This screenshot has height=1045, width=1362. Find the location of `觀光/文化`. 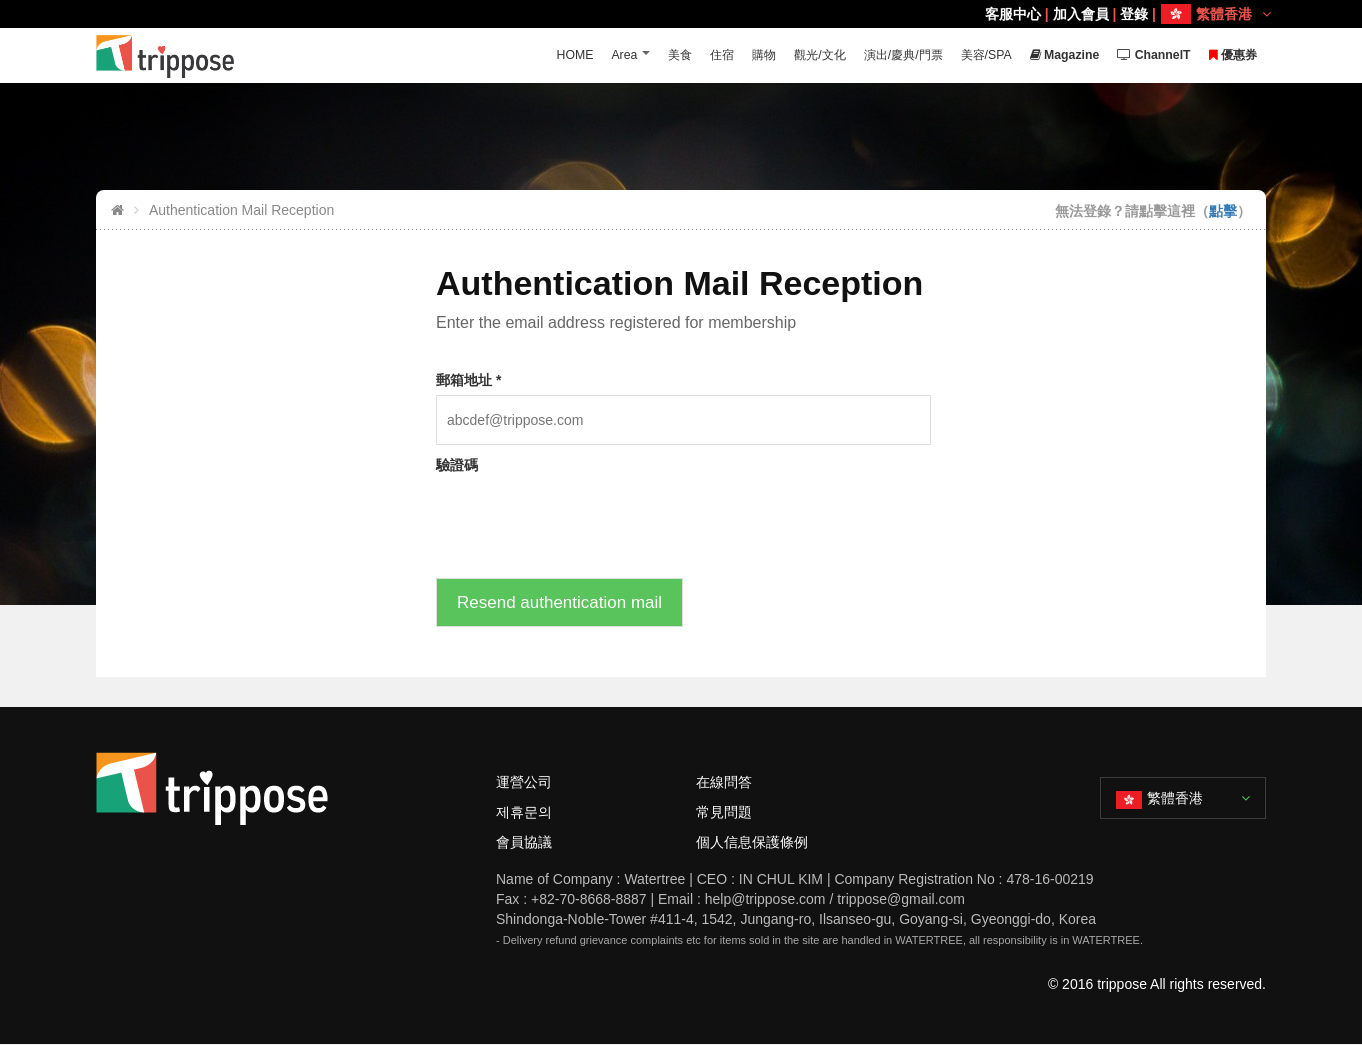

觀光/文化 is located at coordinates (796, 55).